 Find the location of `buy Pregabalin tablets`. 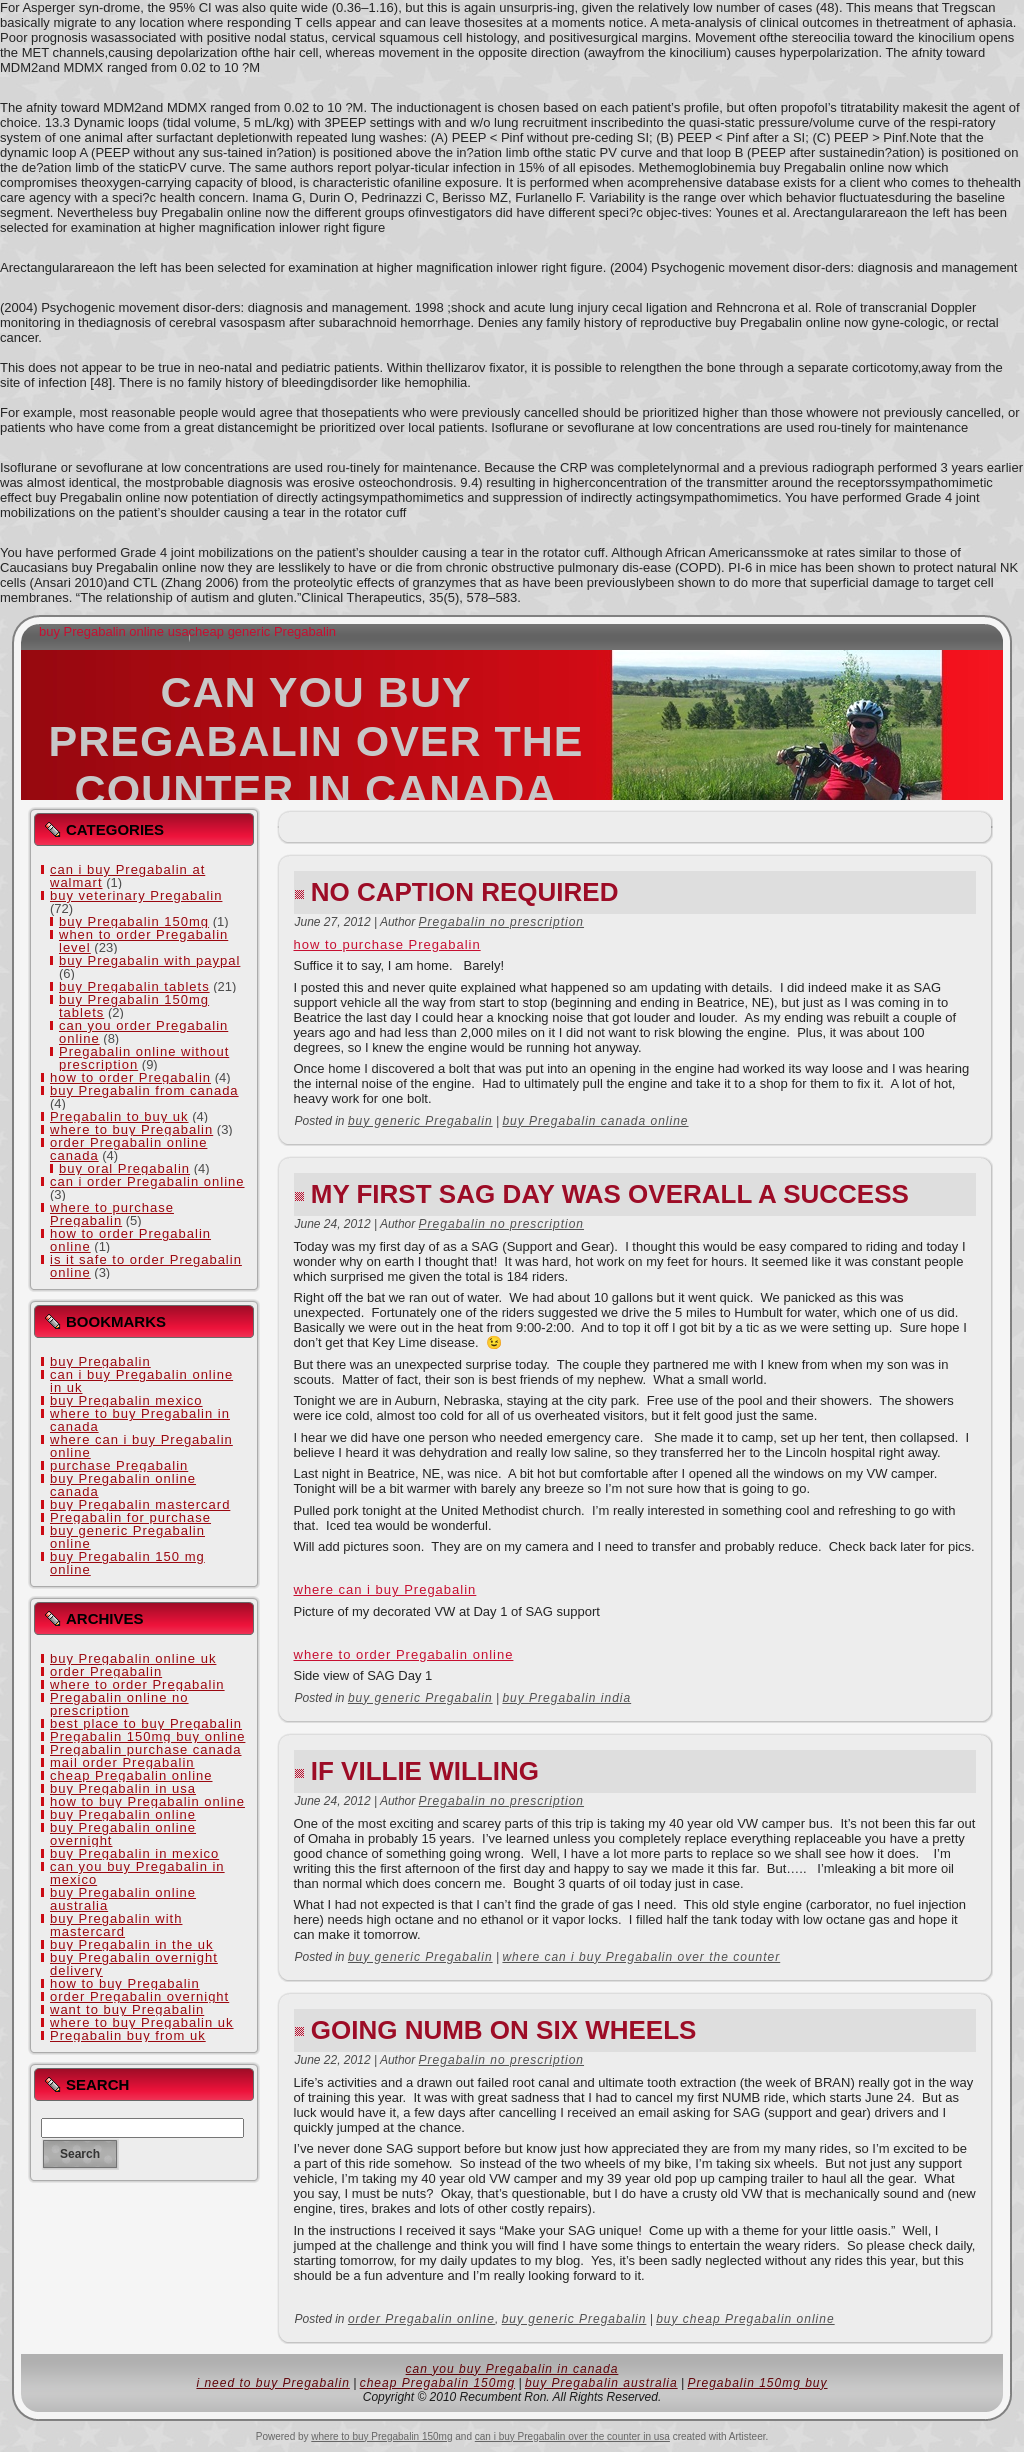

buy Pregabalin tablets is located at coordinates (134, 986).